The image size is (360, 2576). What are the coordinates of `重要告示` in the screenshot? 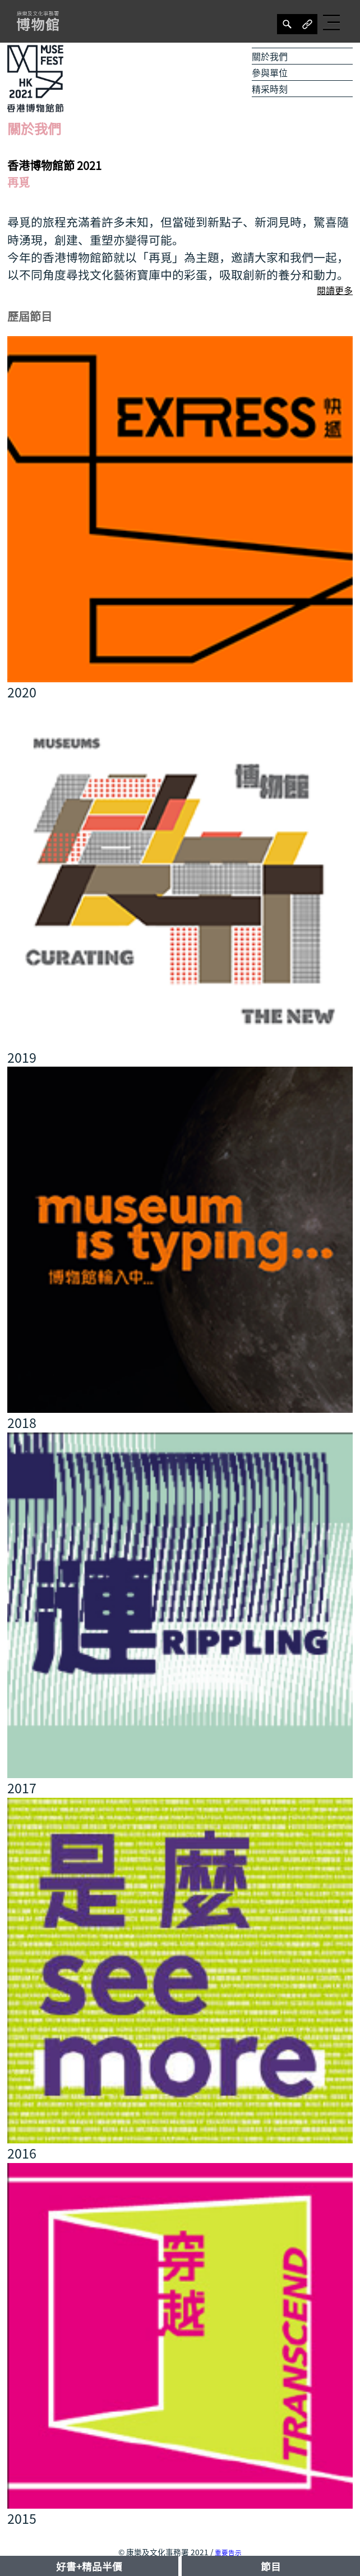 It's located at (228, 2552).